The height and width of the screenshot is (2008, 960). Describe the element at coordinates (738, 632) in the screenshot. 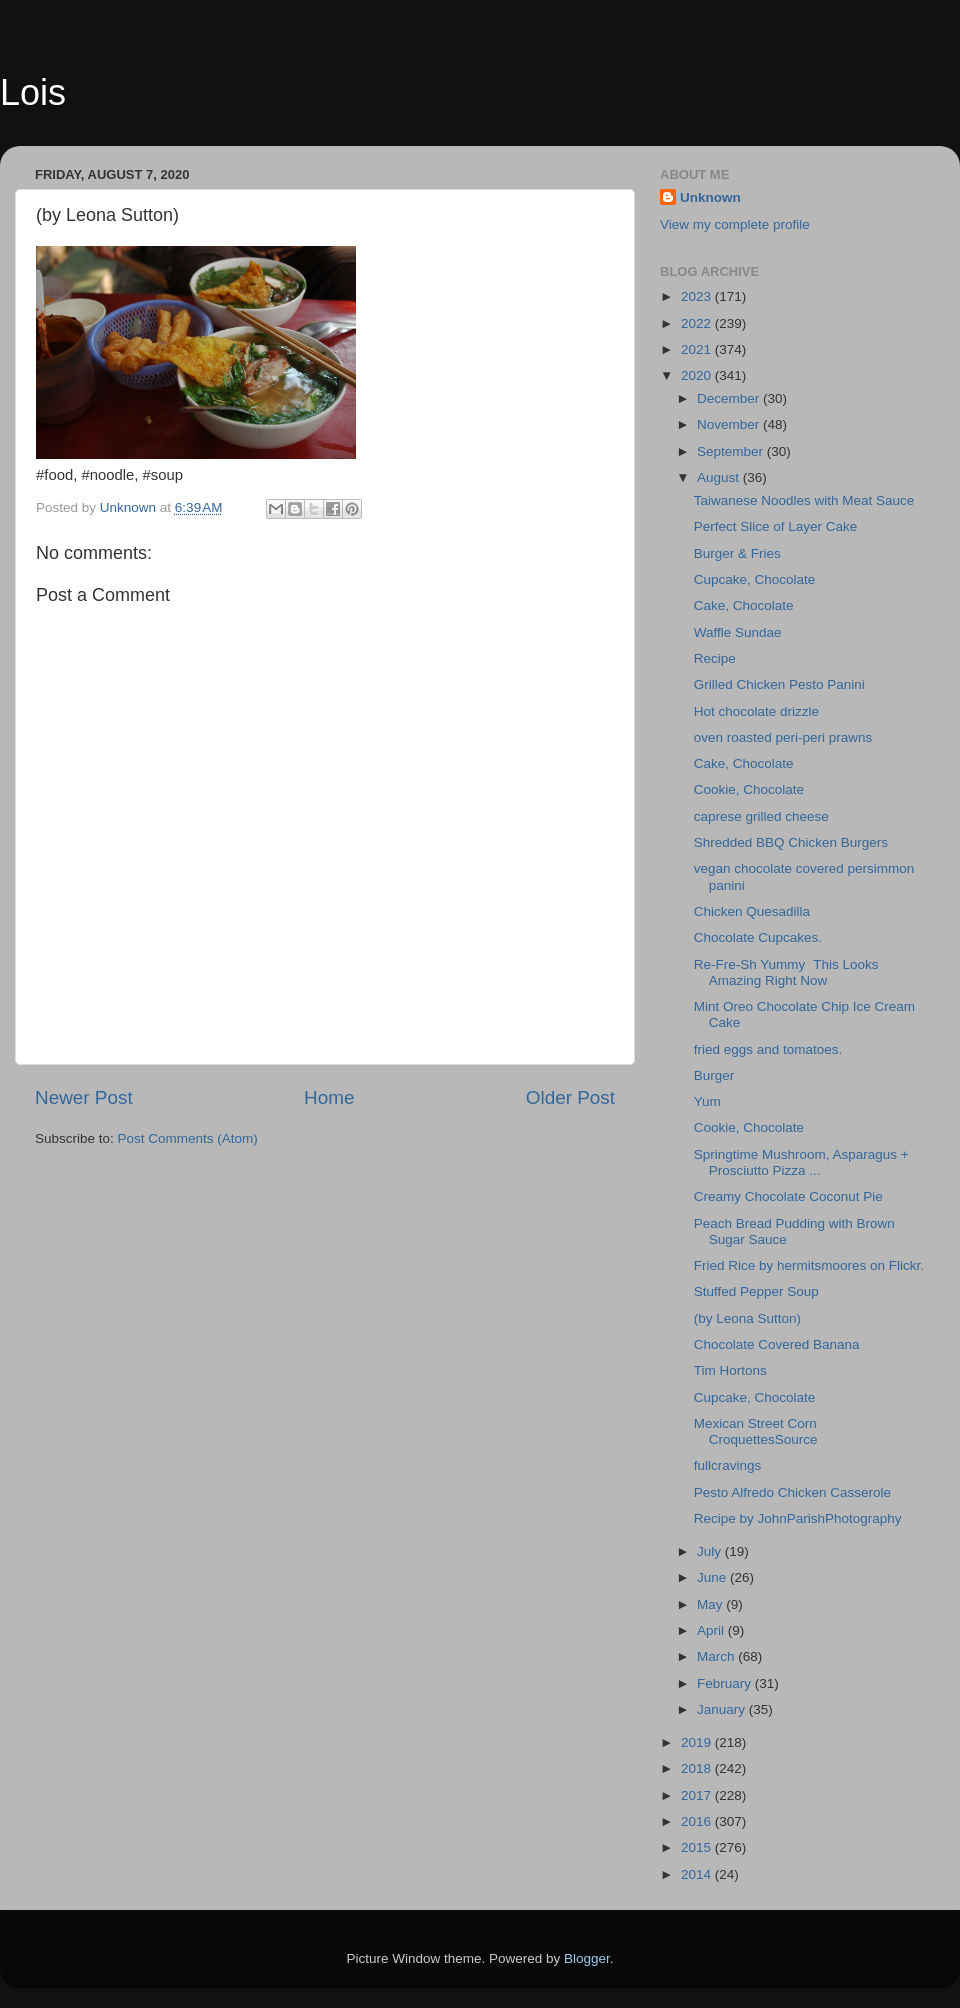

I see `Waffle Sundae` at that location.